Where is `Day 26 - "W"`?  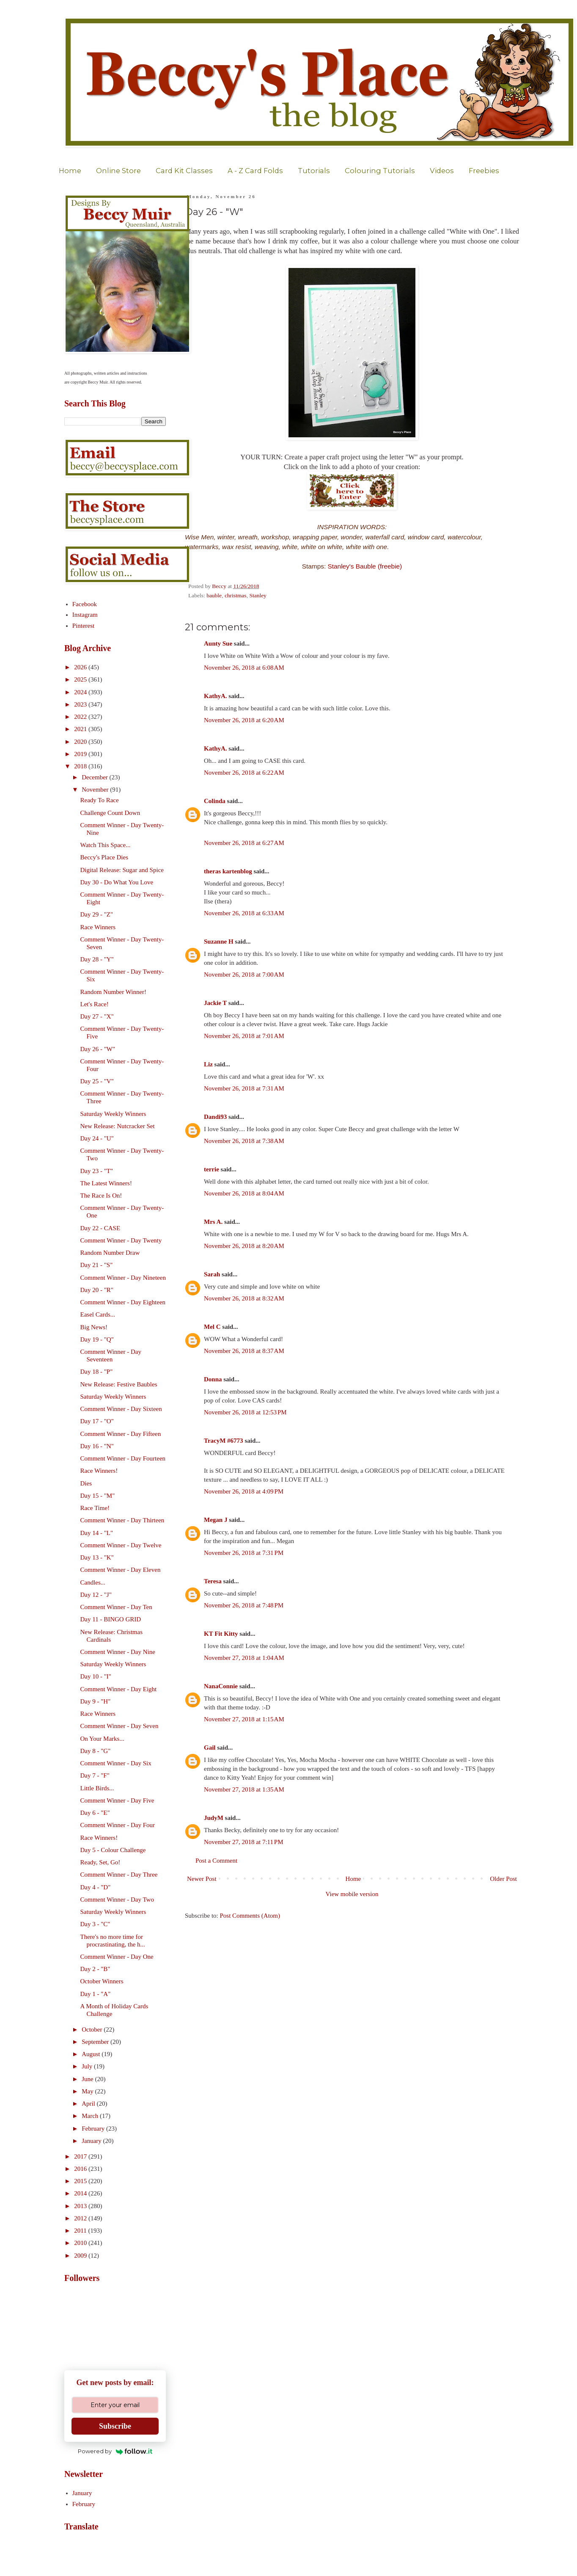 Day 26 - "W" is located at coordinates (97, 1049).